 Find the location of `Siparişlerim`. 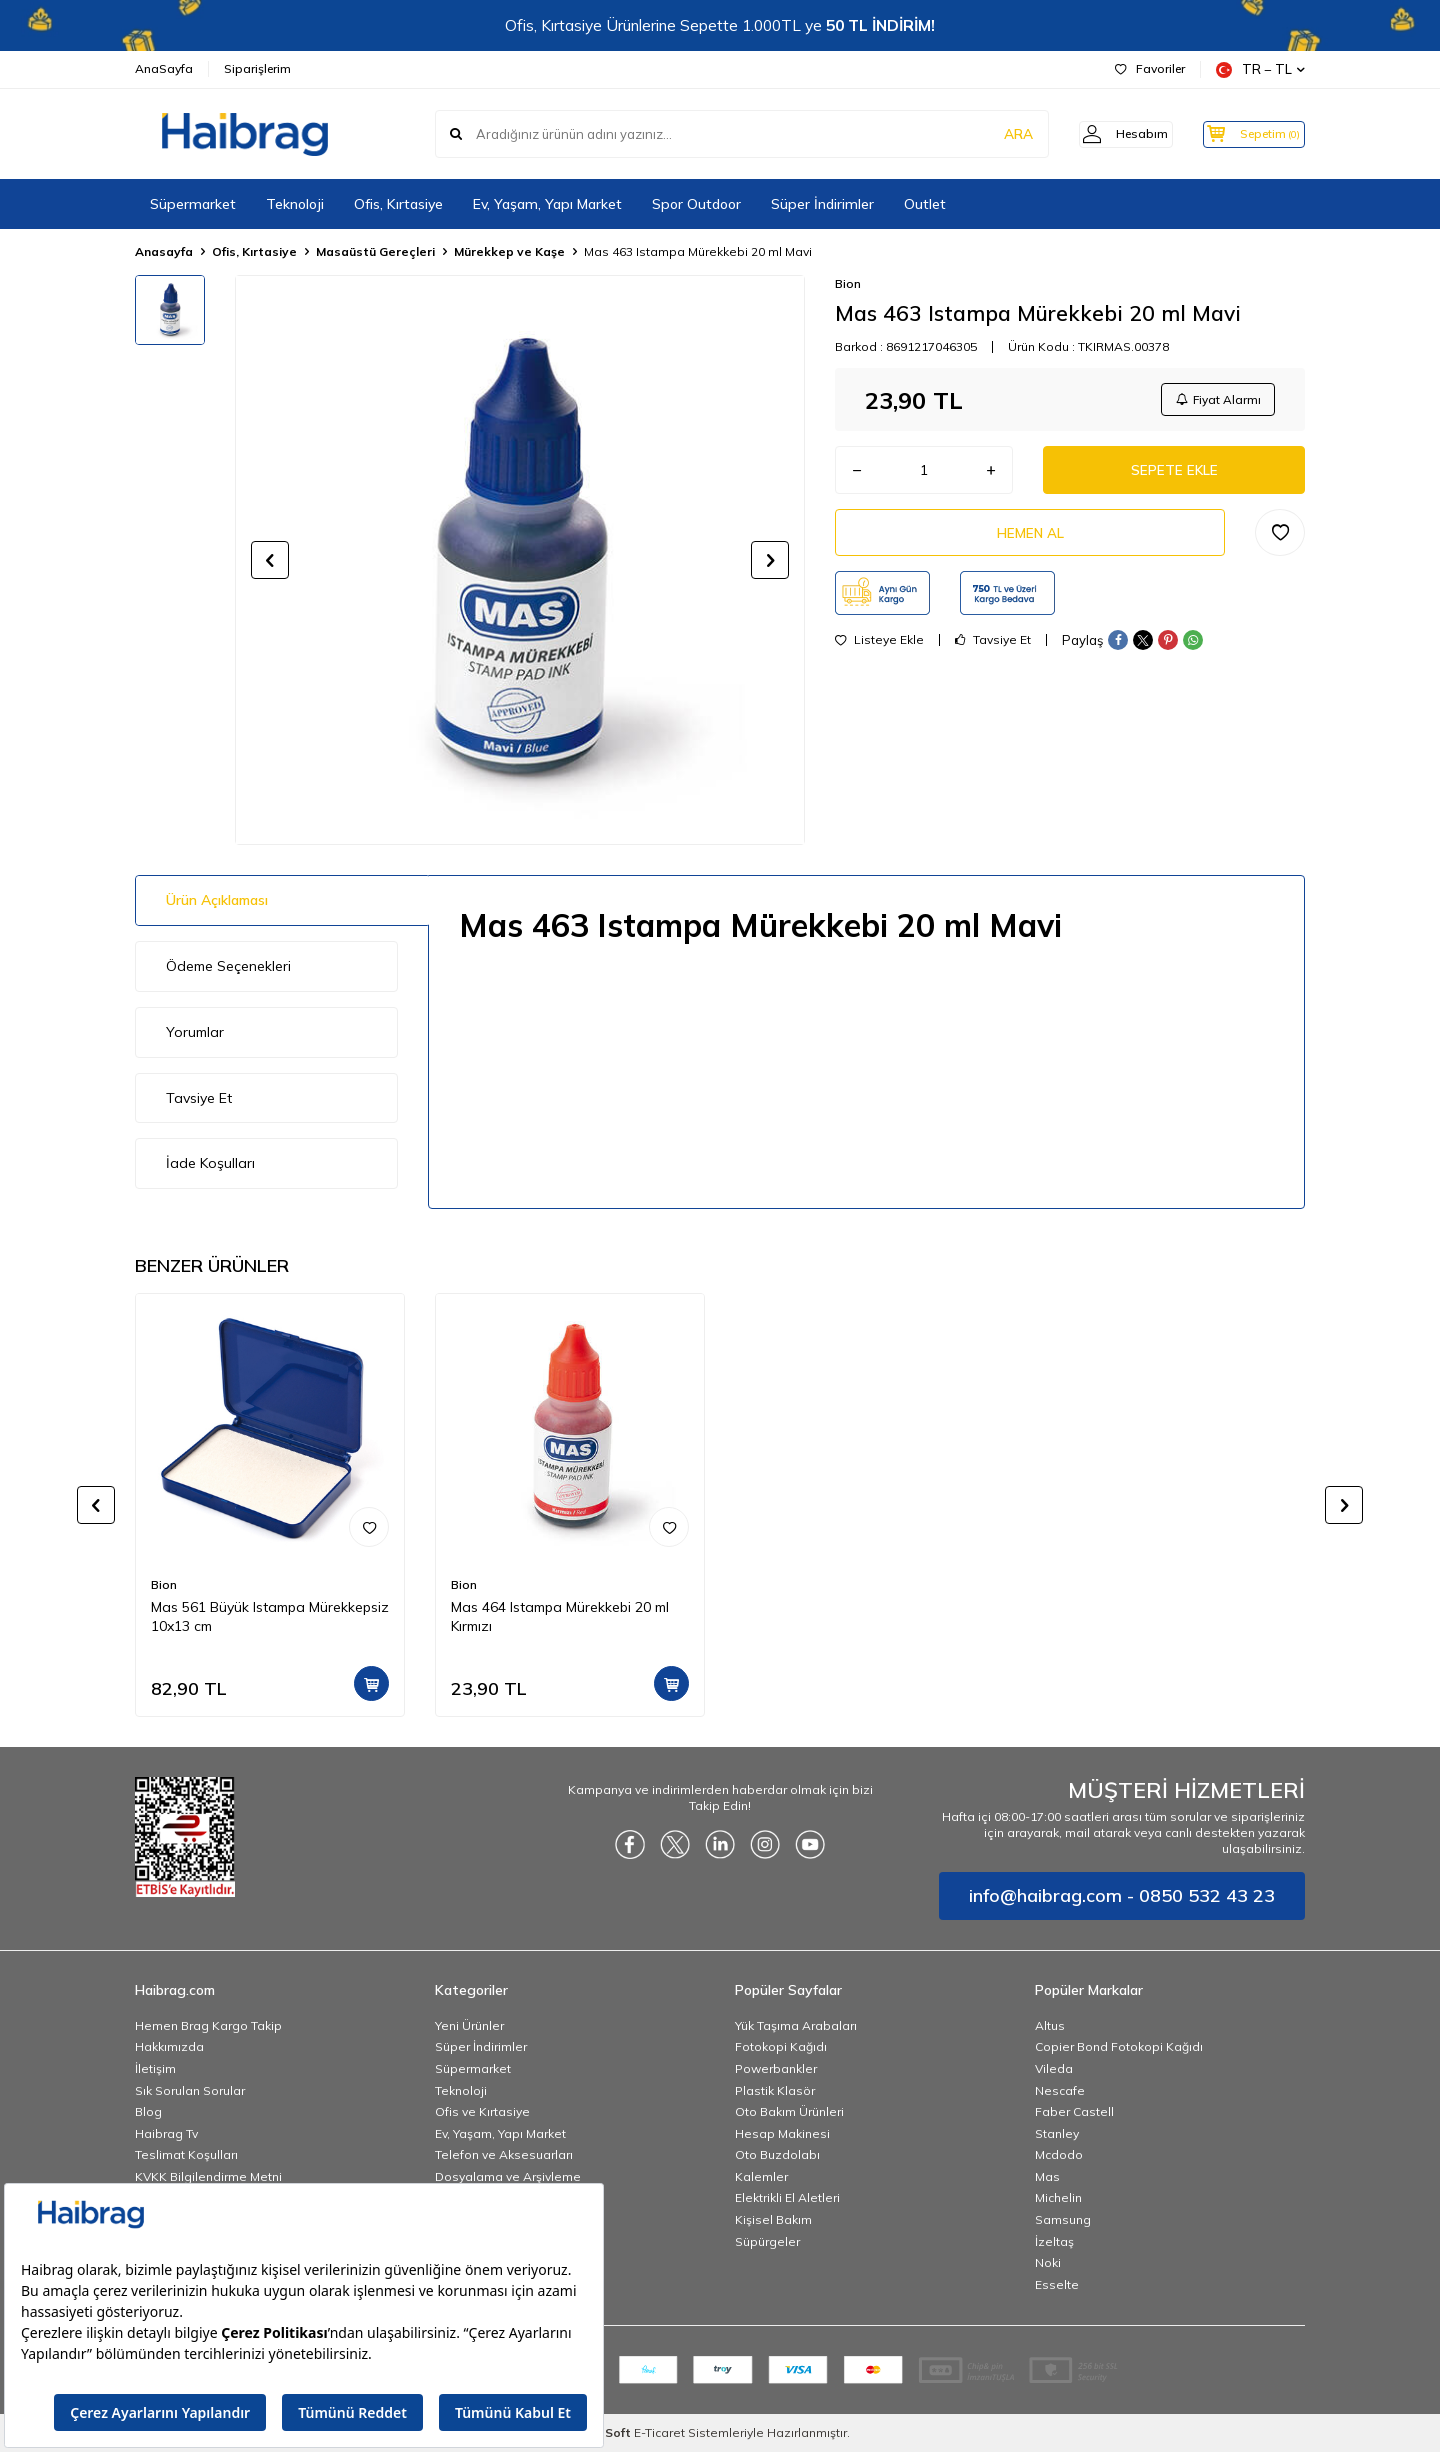

Siparişlerim is located at coordinates (257, 68).